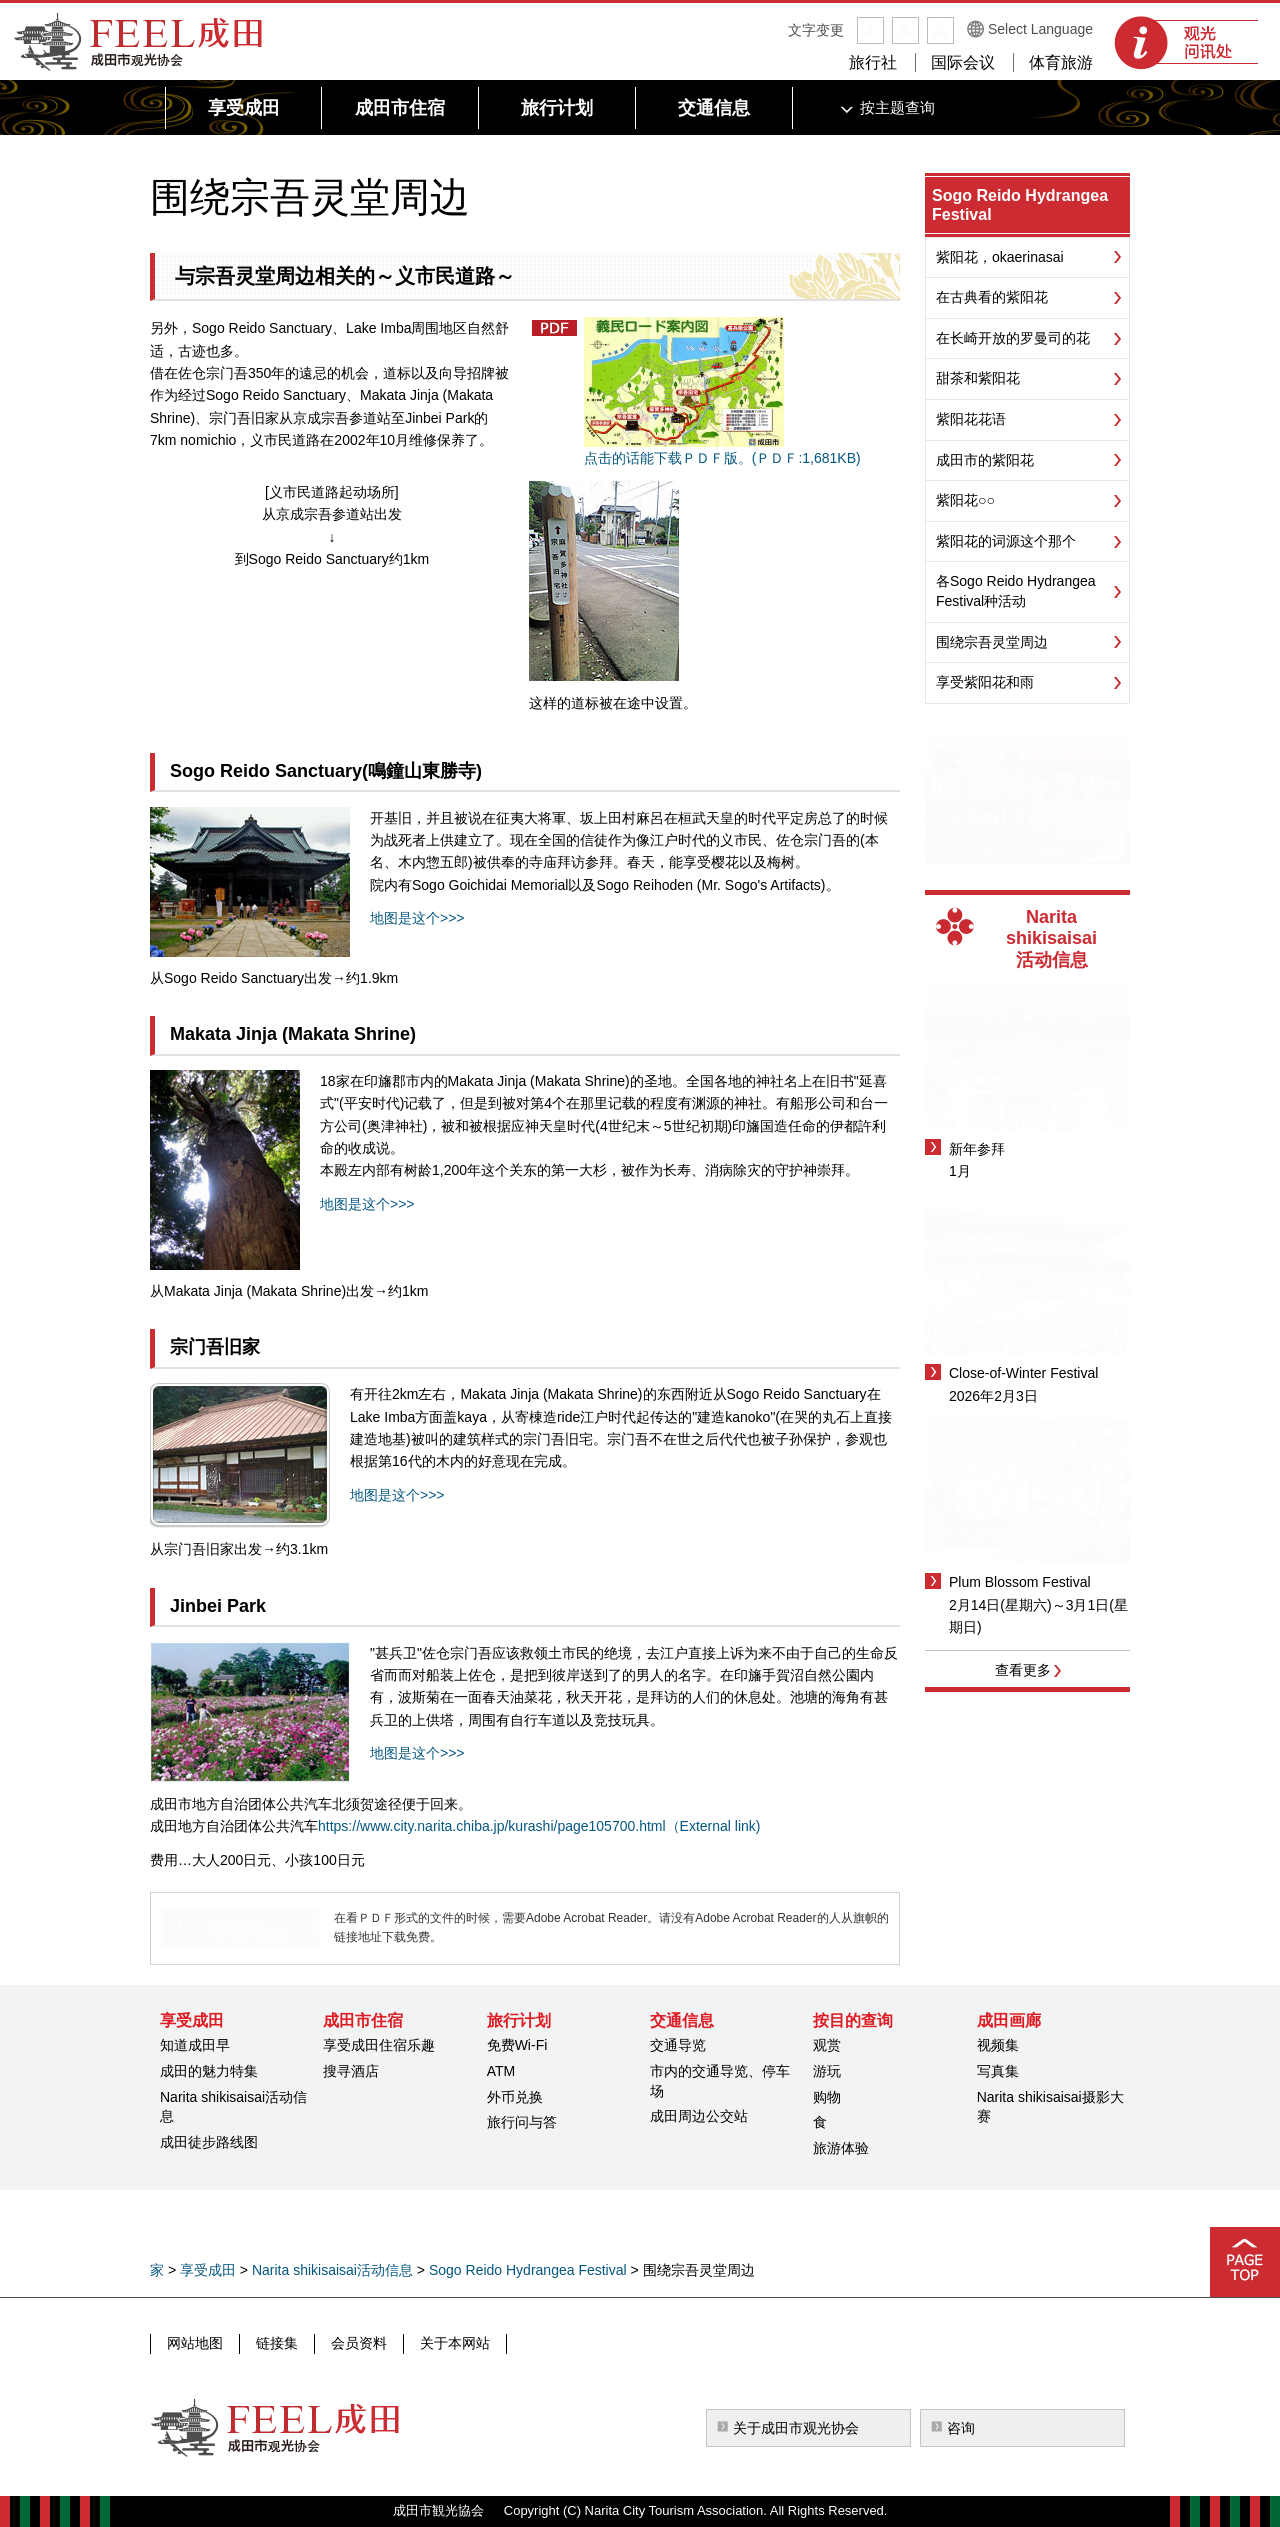 The width and height of the screenshot is (1280, 2527). Describe the element at coordinates (209, 2071) in the screenshot. I see `成田的魅力特集` at that location.